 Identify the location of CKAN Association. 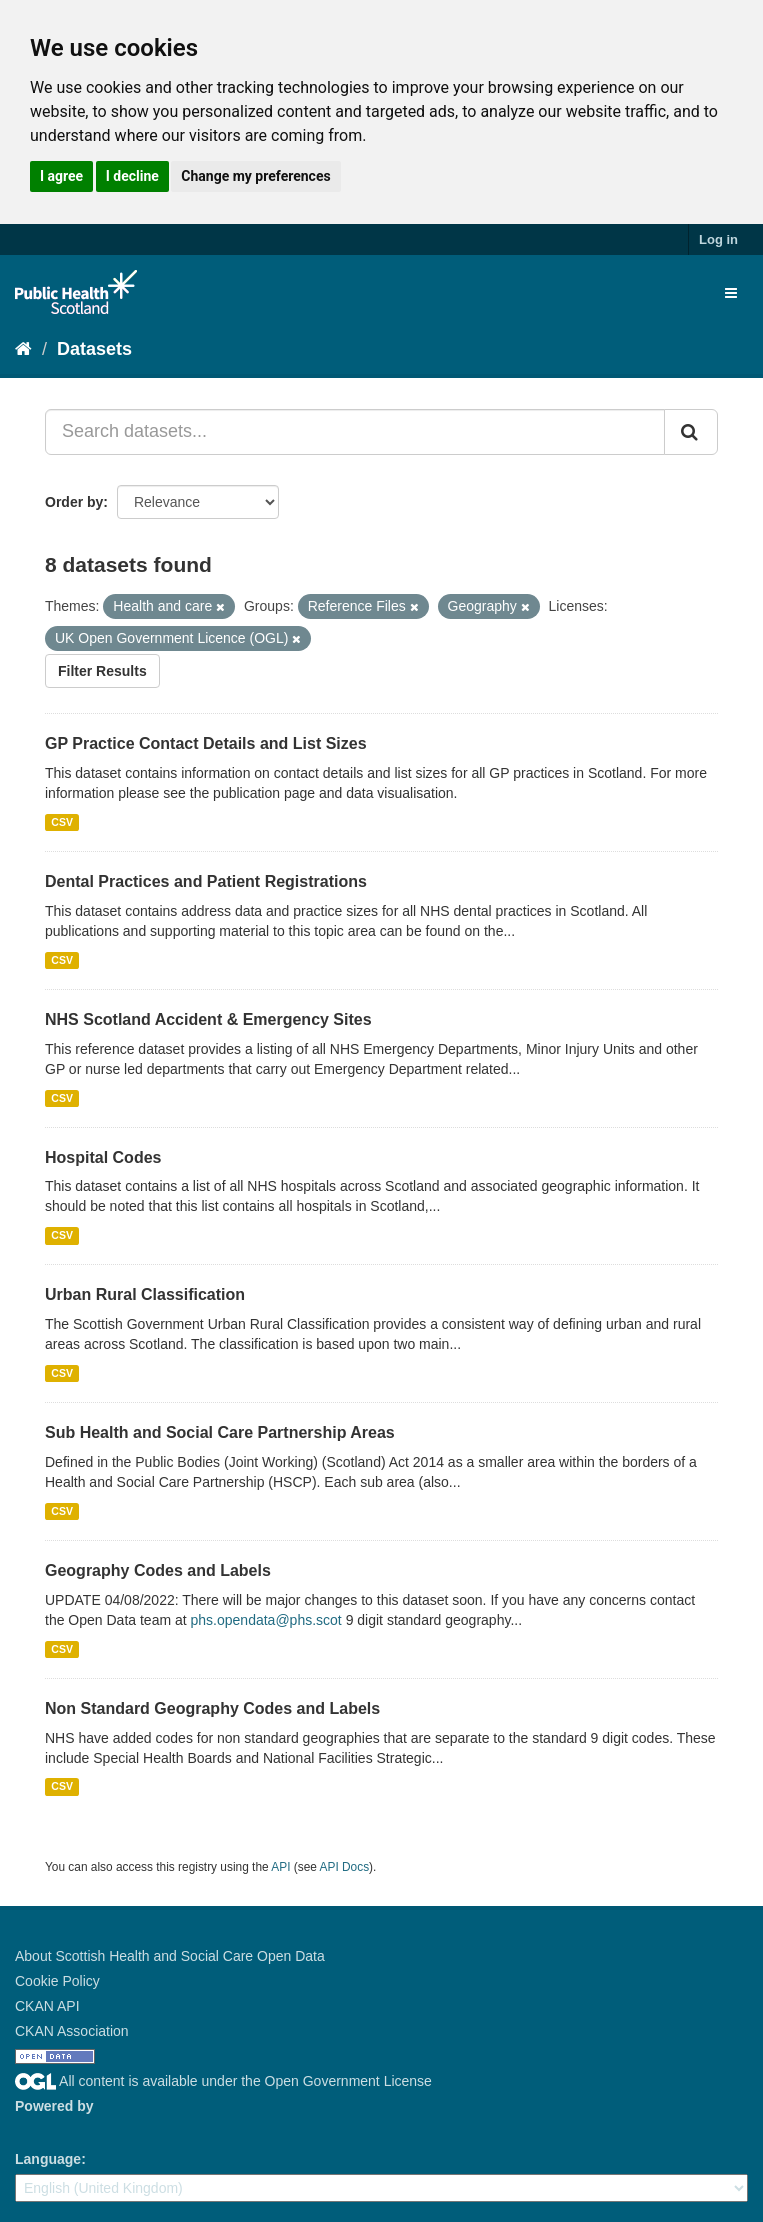
(72, 2031).